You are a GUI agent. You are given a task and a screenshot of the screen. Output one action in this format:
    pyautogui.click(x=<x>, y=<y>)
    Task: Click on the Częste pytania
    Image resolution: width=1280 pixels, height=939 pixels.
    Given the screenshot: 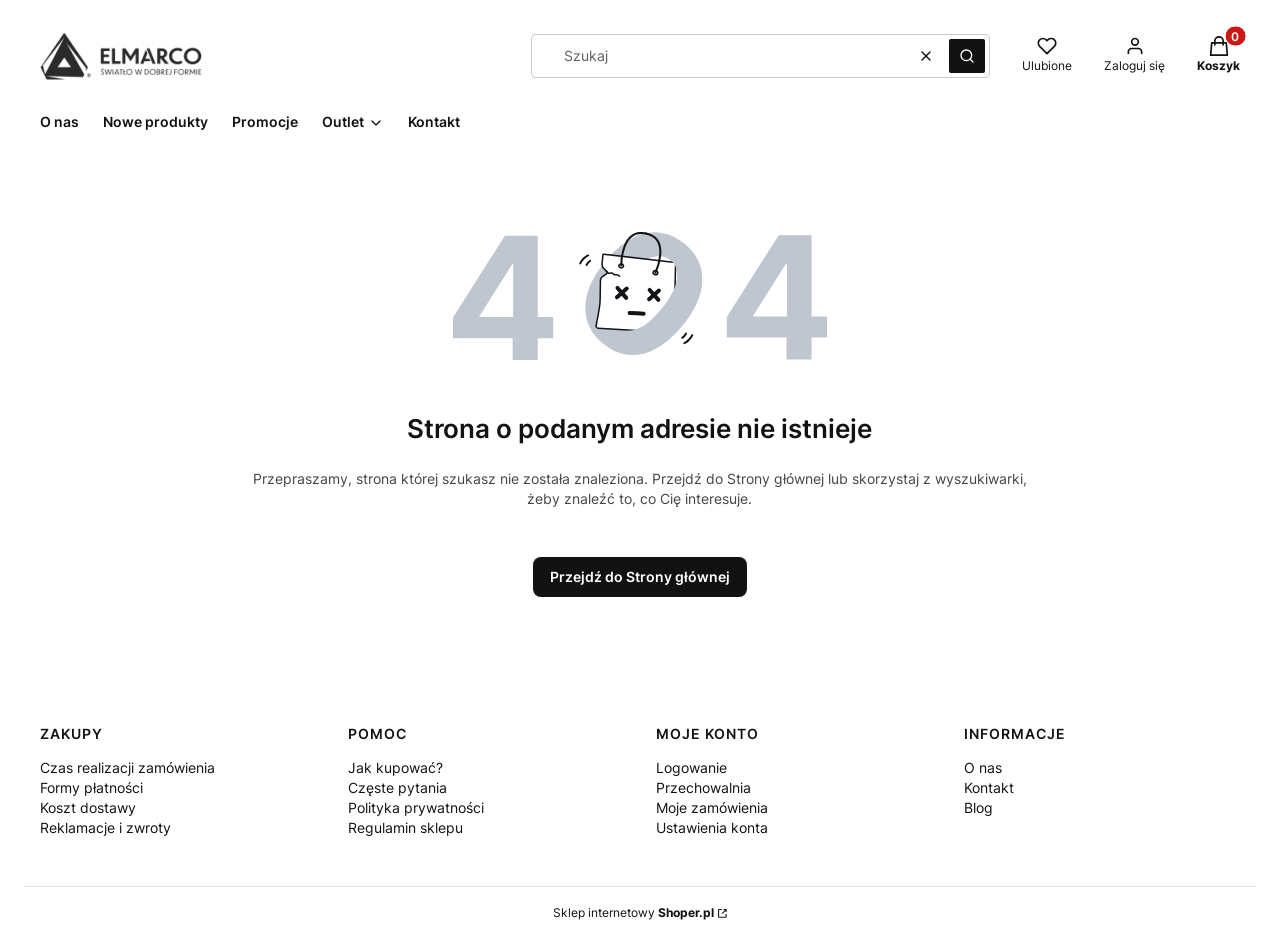 What is the action you would take?
    pyautogui.click(x=397, y=787)
    